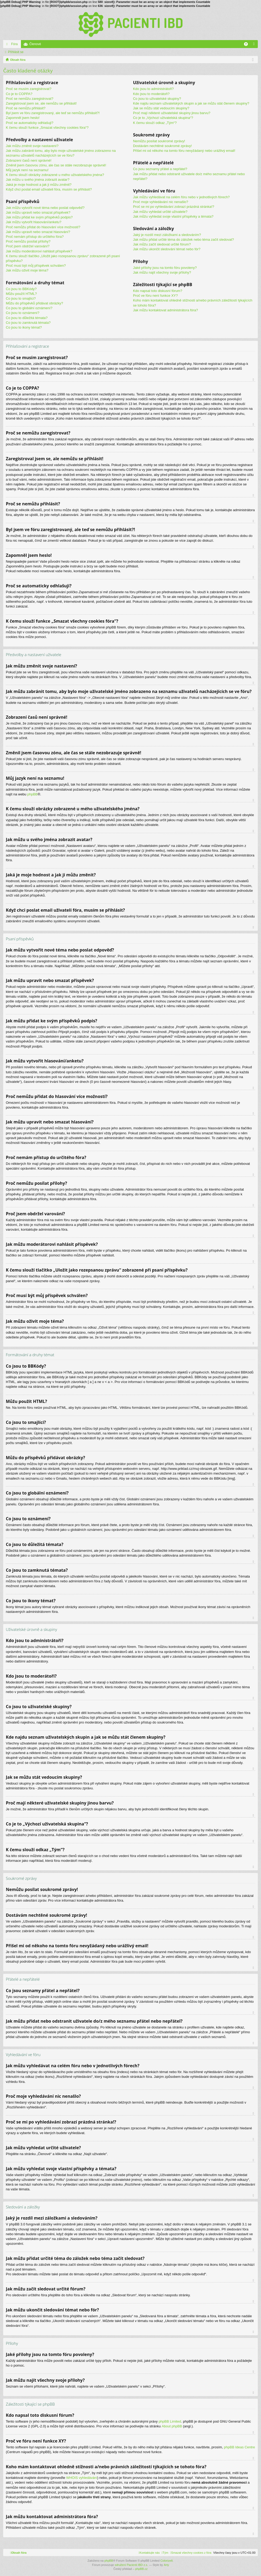 This screenshot has height=2576, width=261. I want to click on Proč se musím zaregistrovat?, so click(28, 89).